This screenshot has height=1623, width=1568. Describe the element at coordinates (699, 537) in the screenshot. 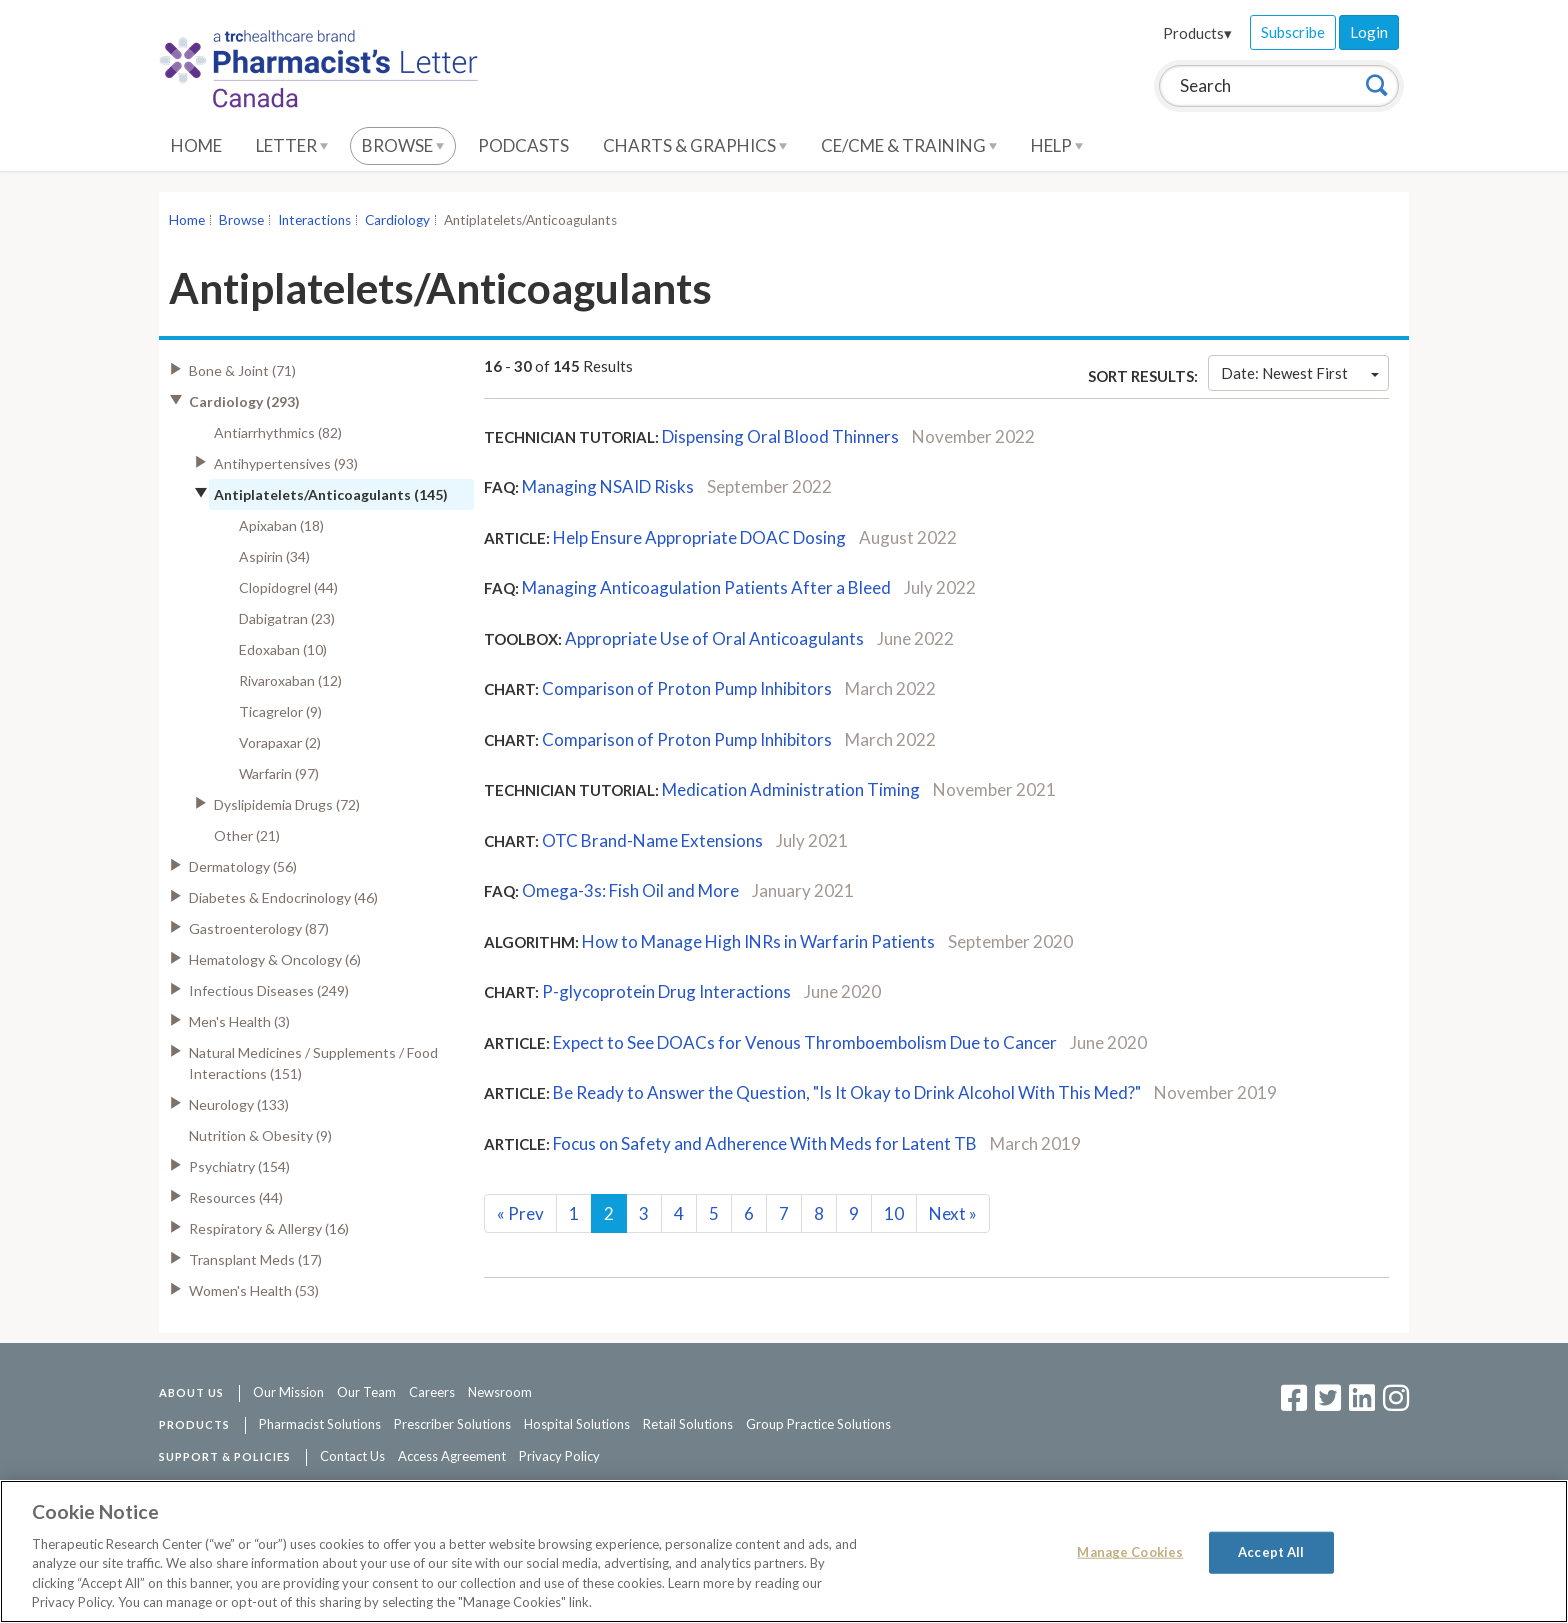

I see `Help Ensure Appropriate DOAC Dosing` at that location.